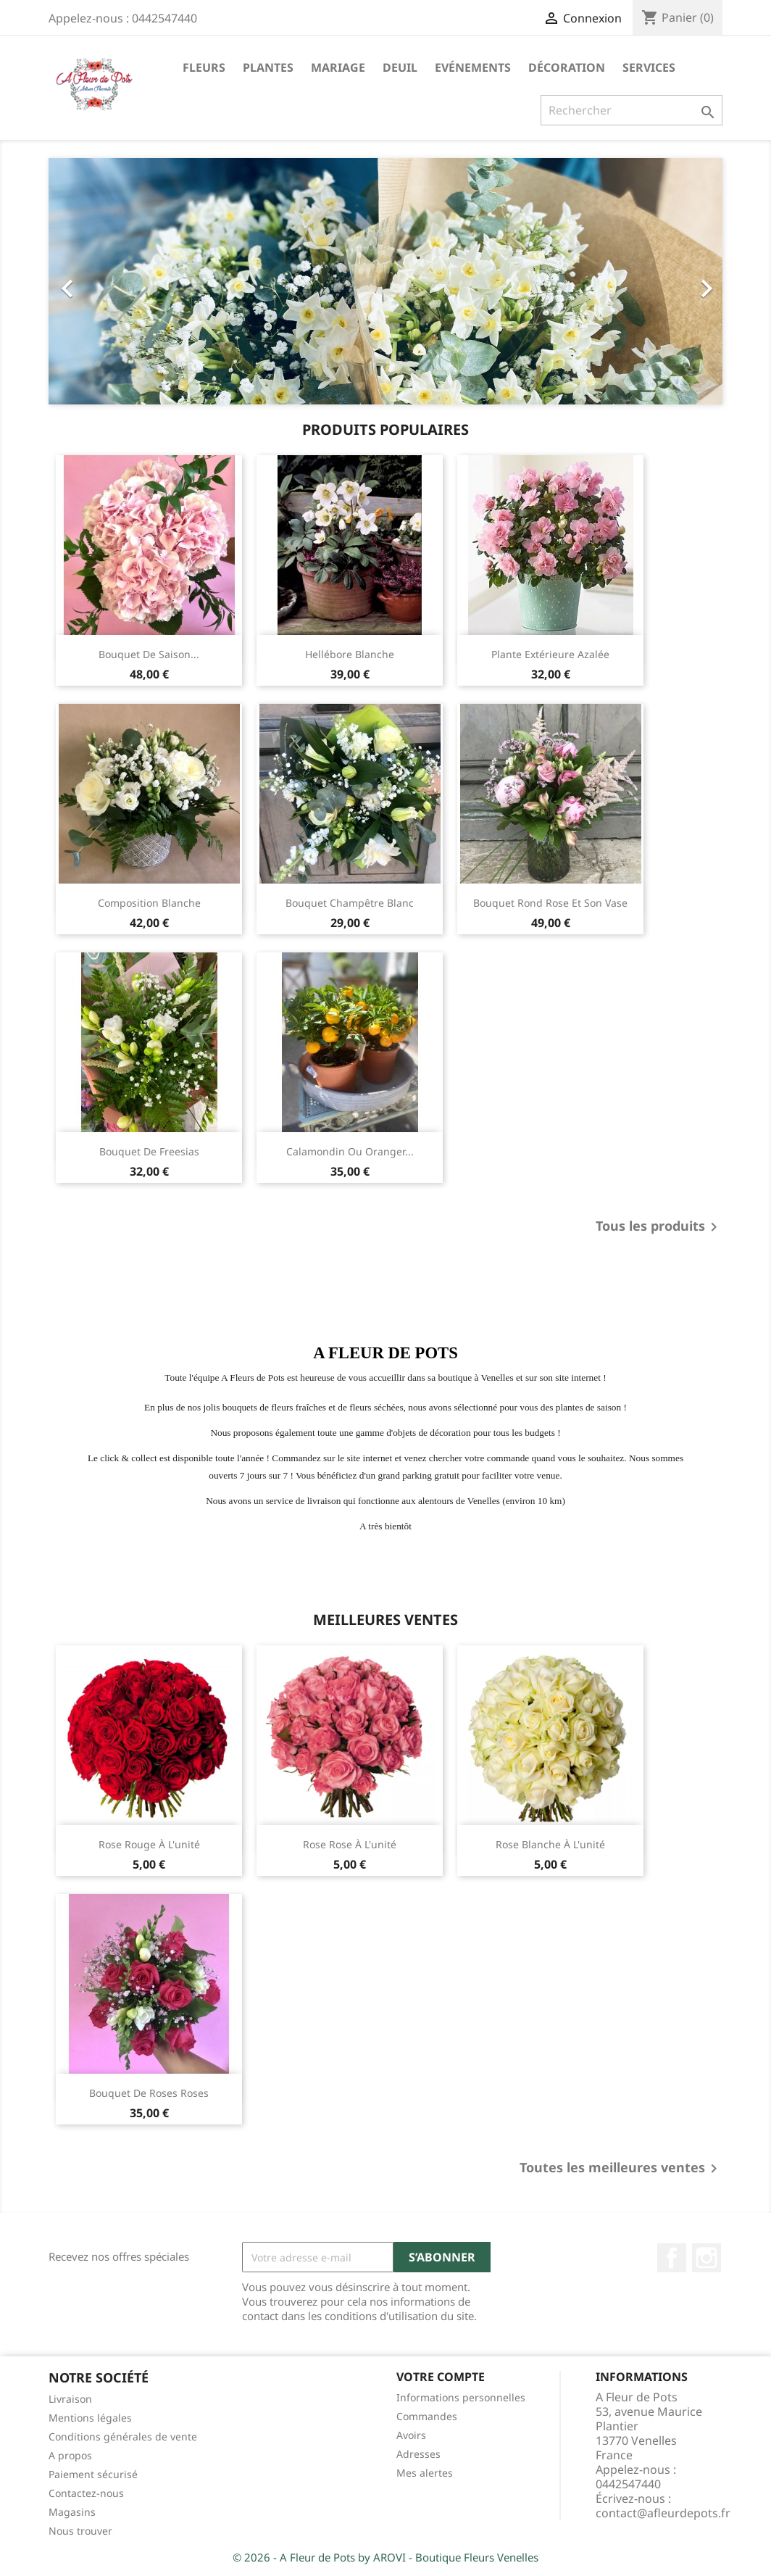 The height and width of the screenshot is (2576, 771). Describe the element at coordinates (86, 2493) in the screenshot. I see `Contactez-nous` at that location.